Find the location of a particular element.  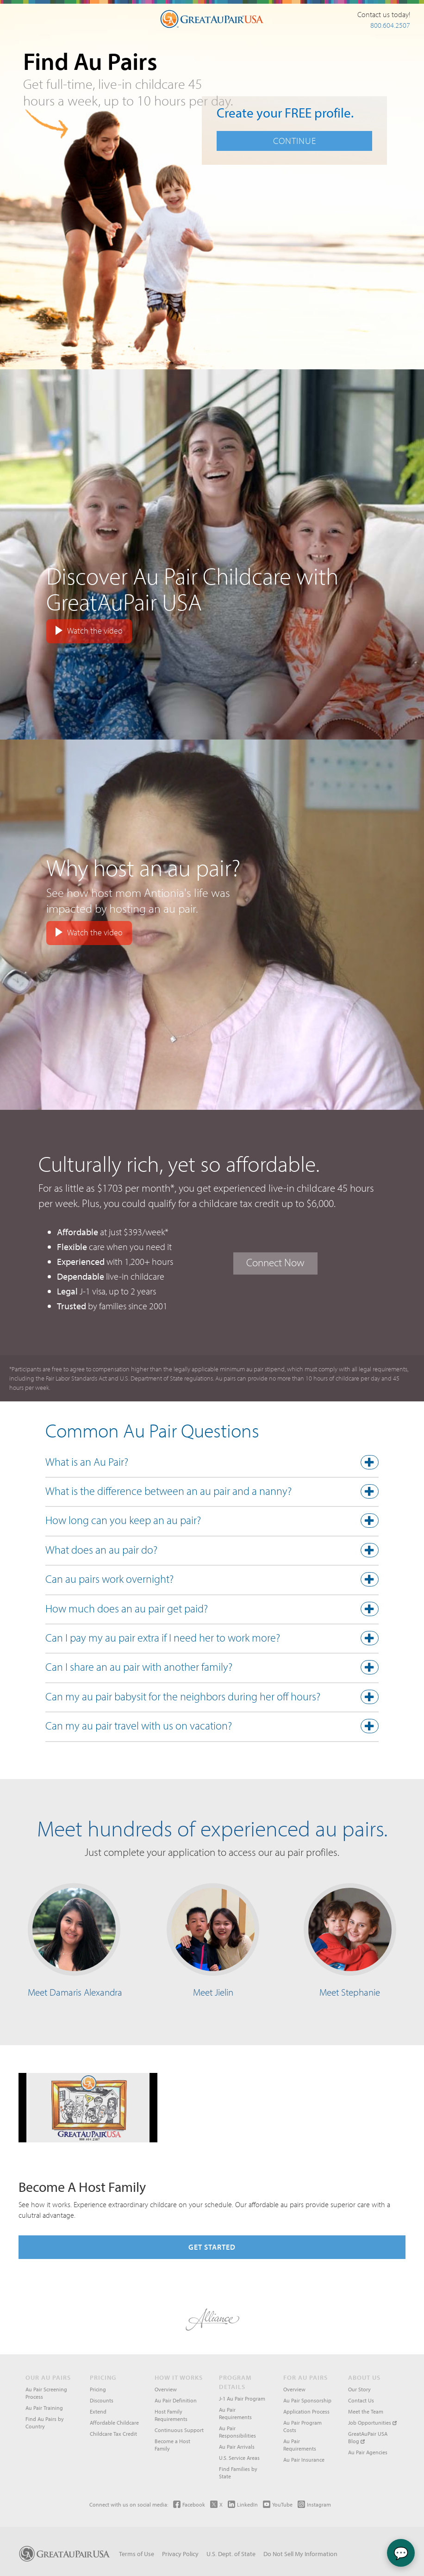

Host Family Requirements is located at coordinates (171, 2415).